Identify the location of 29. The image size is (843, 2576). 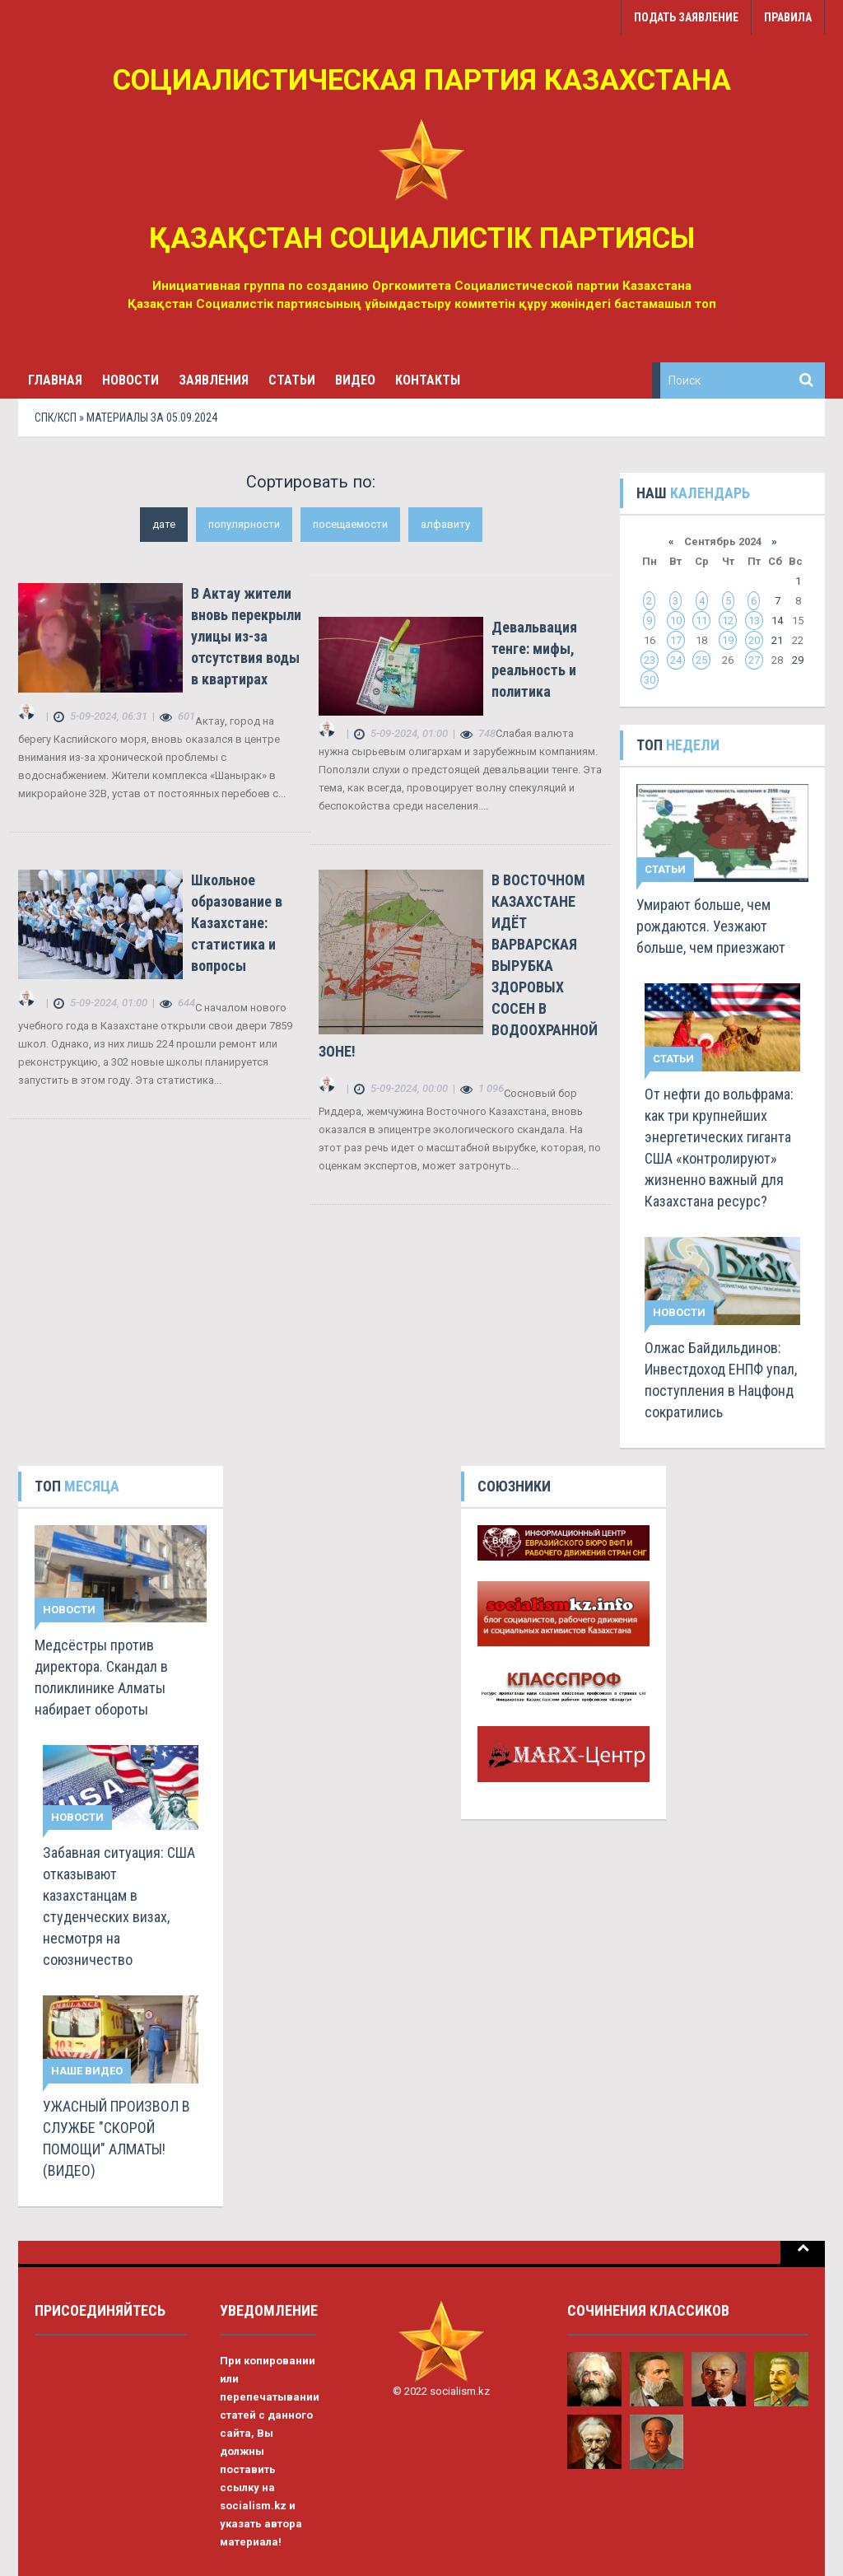
(797, 660).